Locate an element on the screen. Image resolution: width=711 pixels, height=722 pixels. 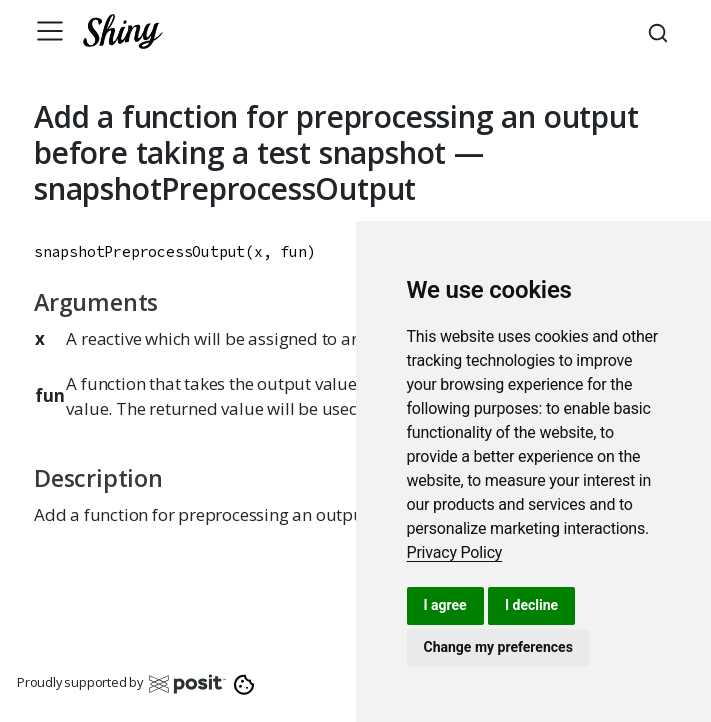
[Toggle navigation] is located at coordinates (50, 31).